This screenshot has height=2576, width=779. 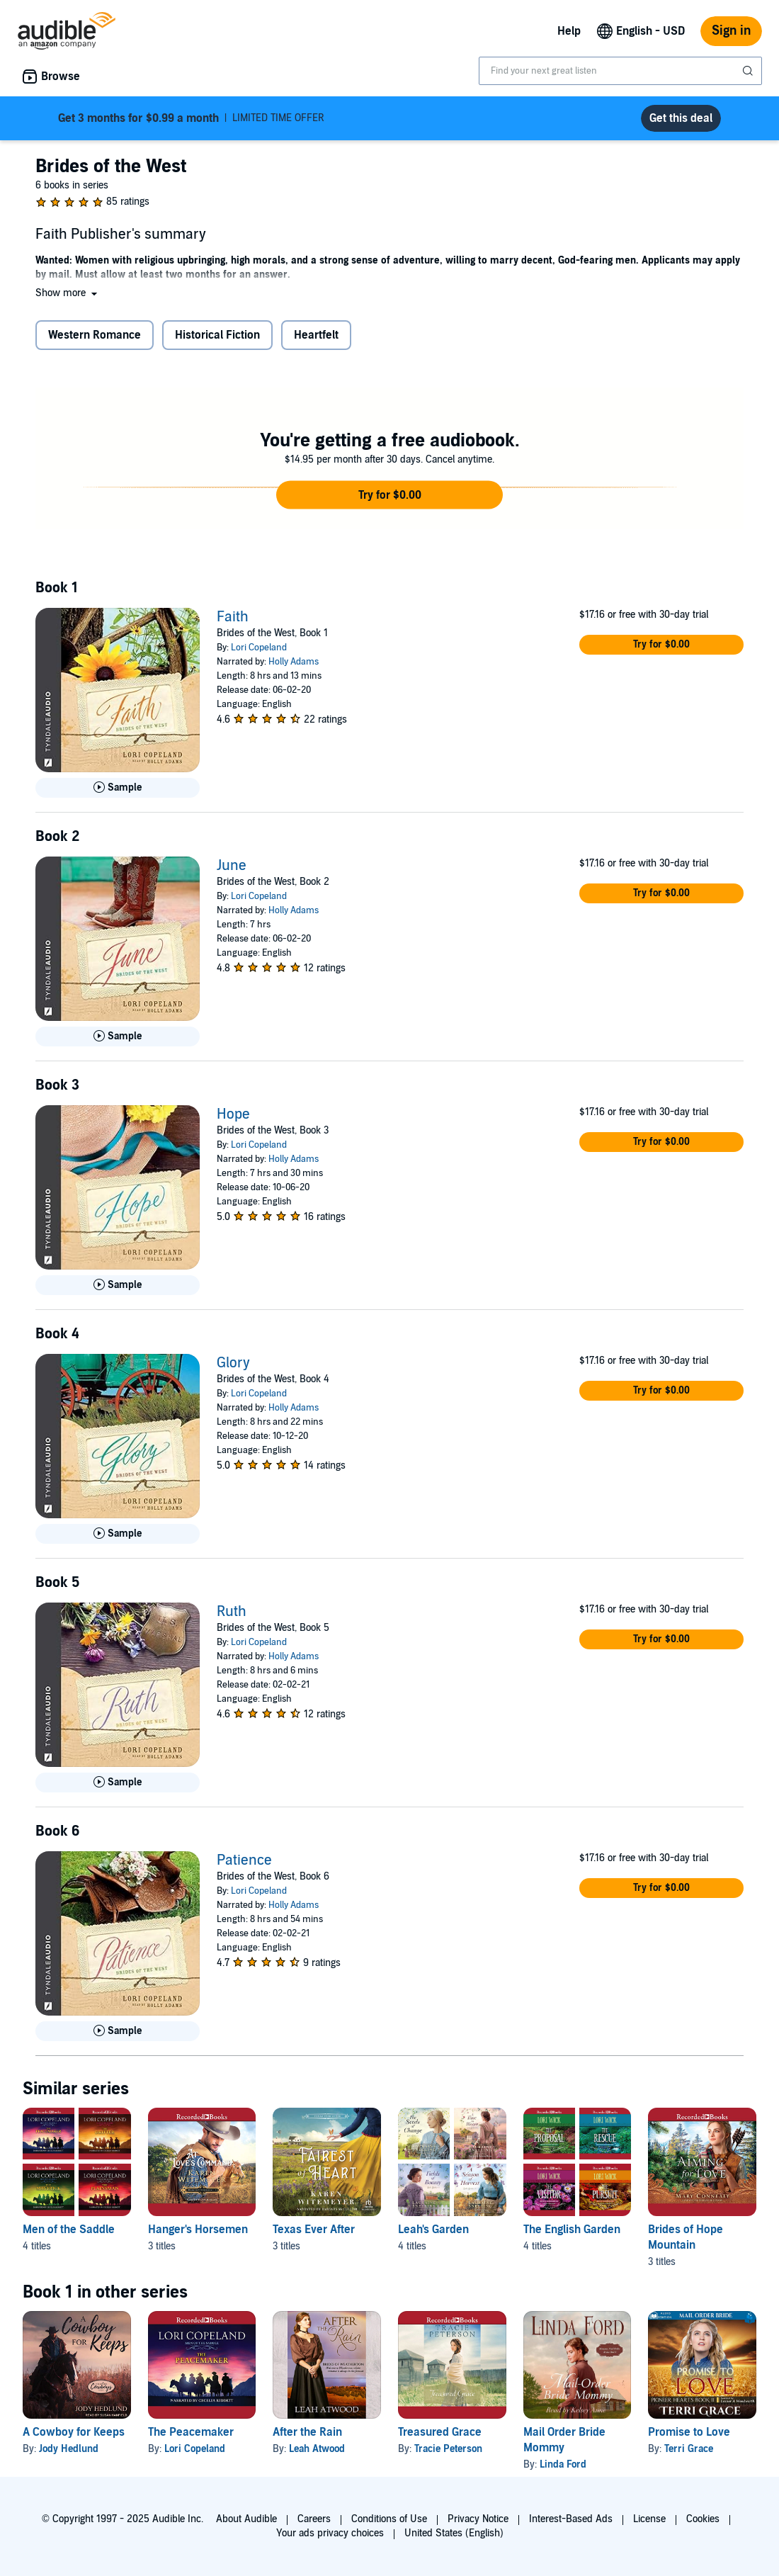 I want to click on Historical Fiction, so click(x=217, y=335).